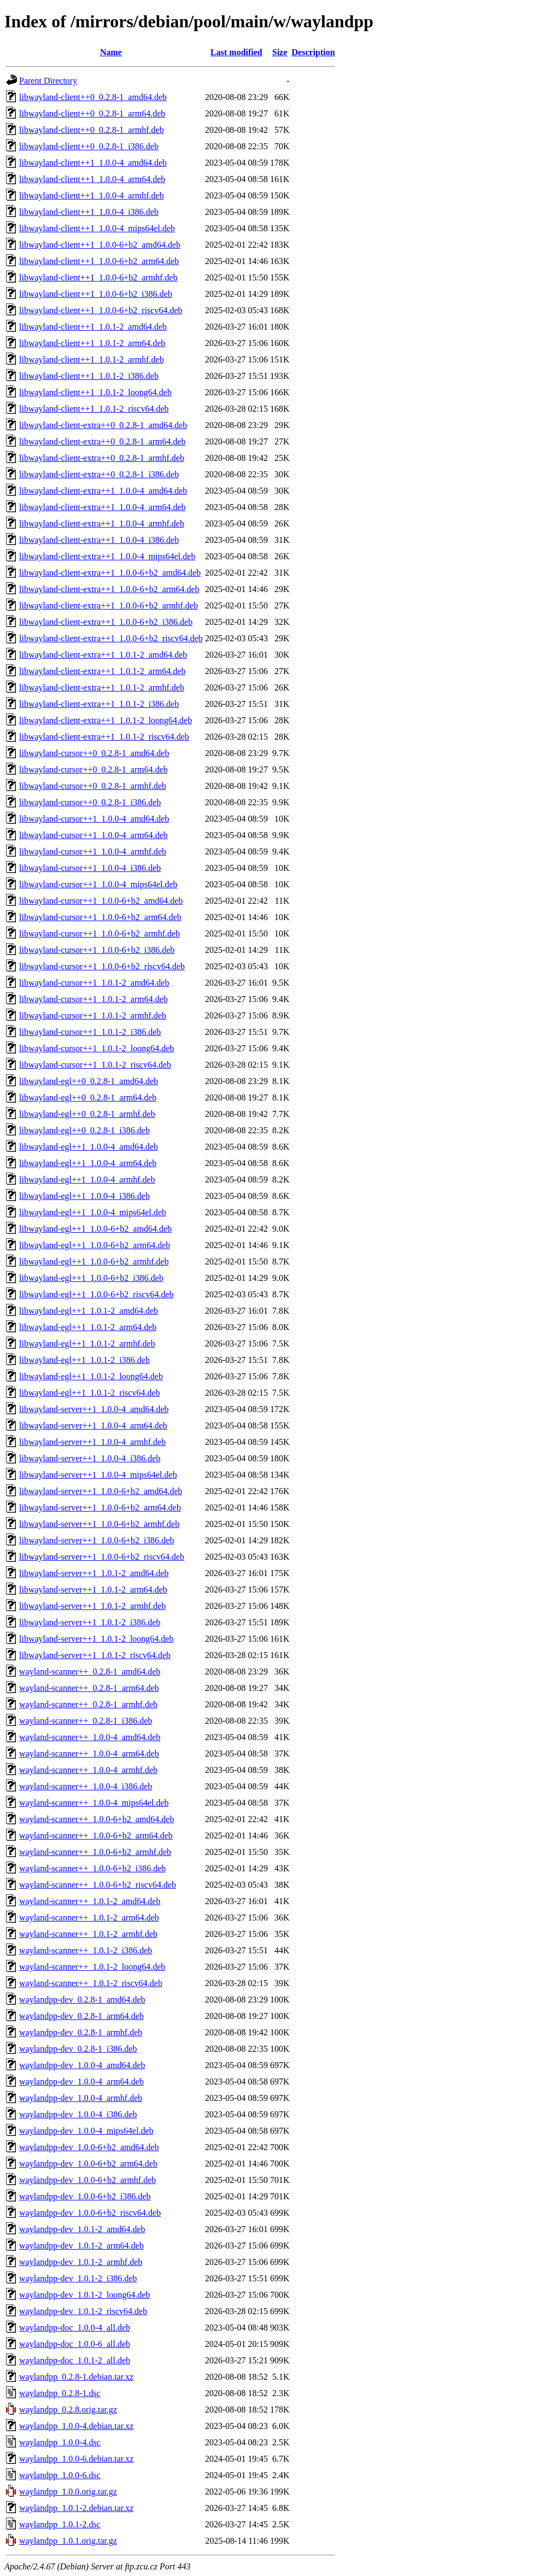  I want to click on libwayland-client++0_0.2.8-1_arm64.deb, so click(92, 113).